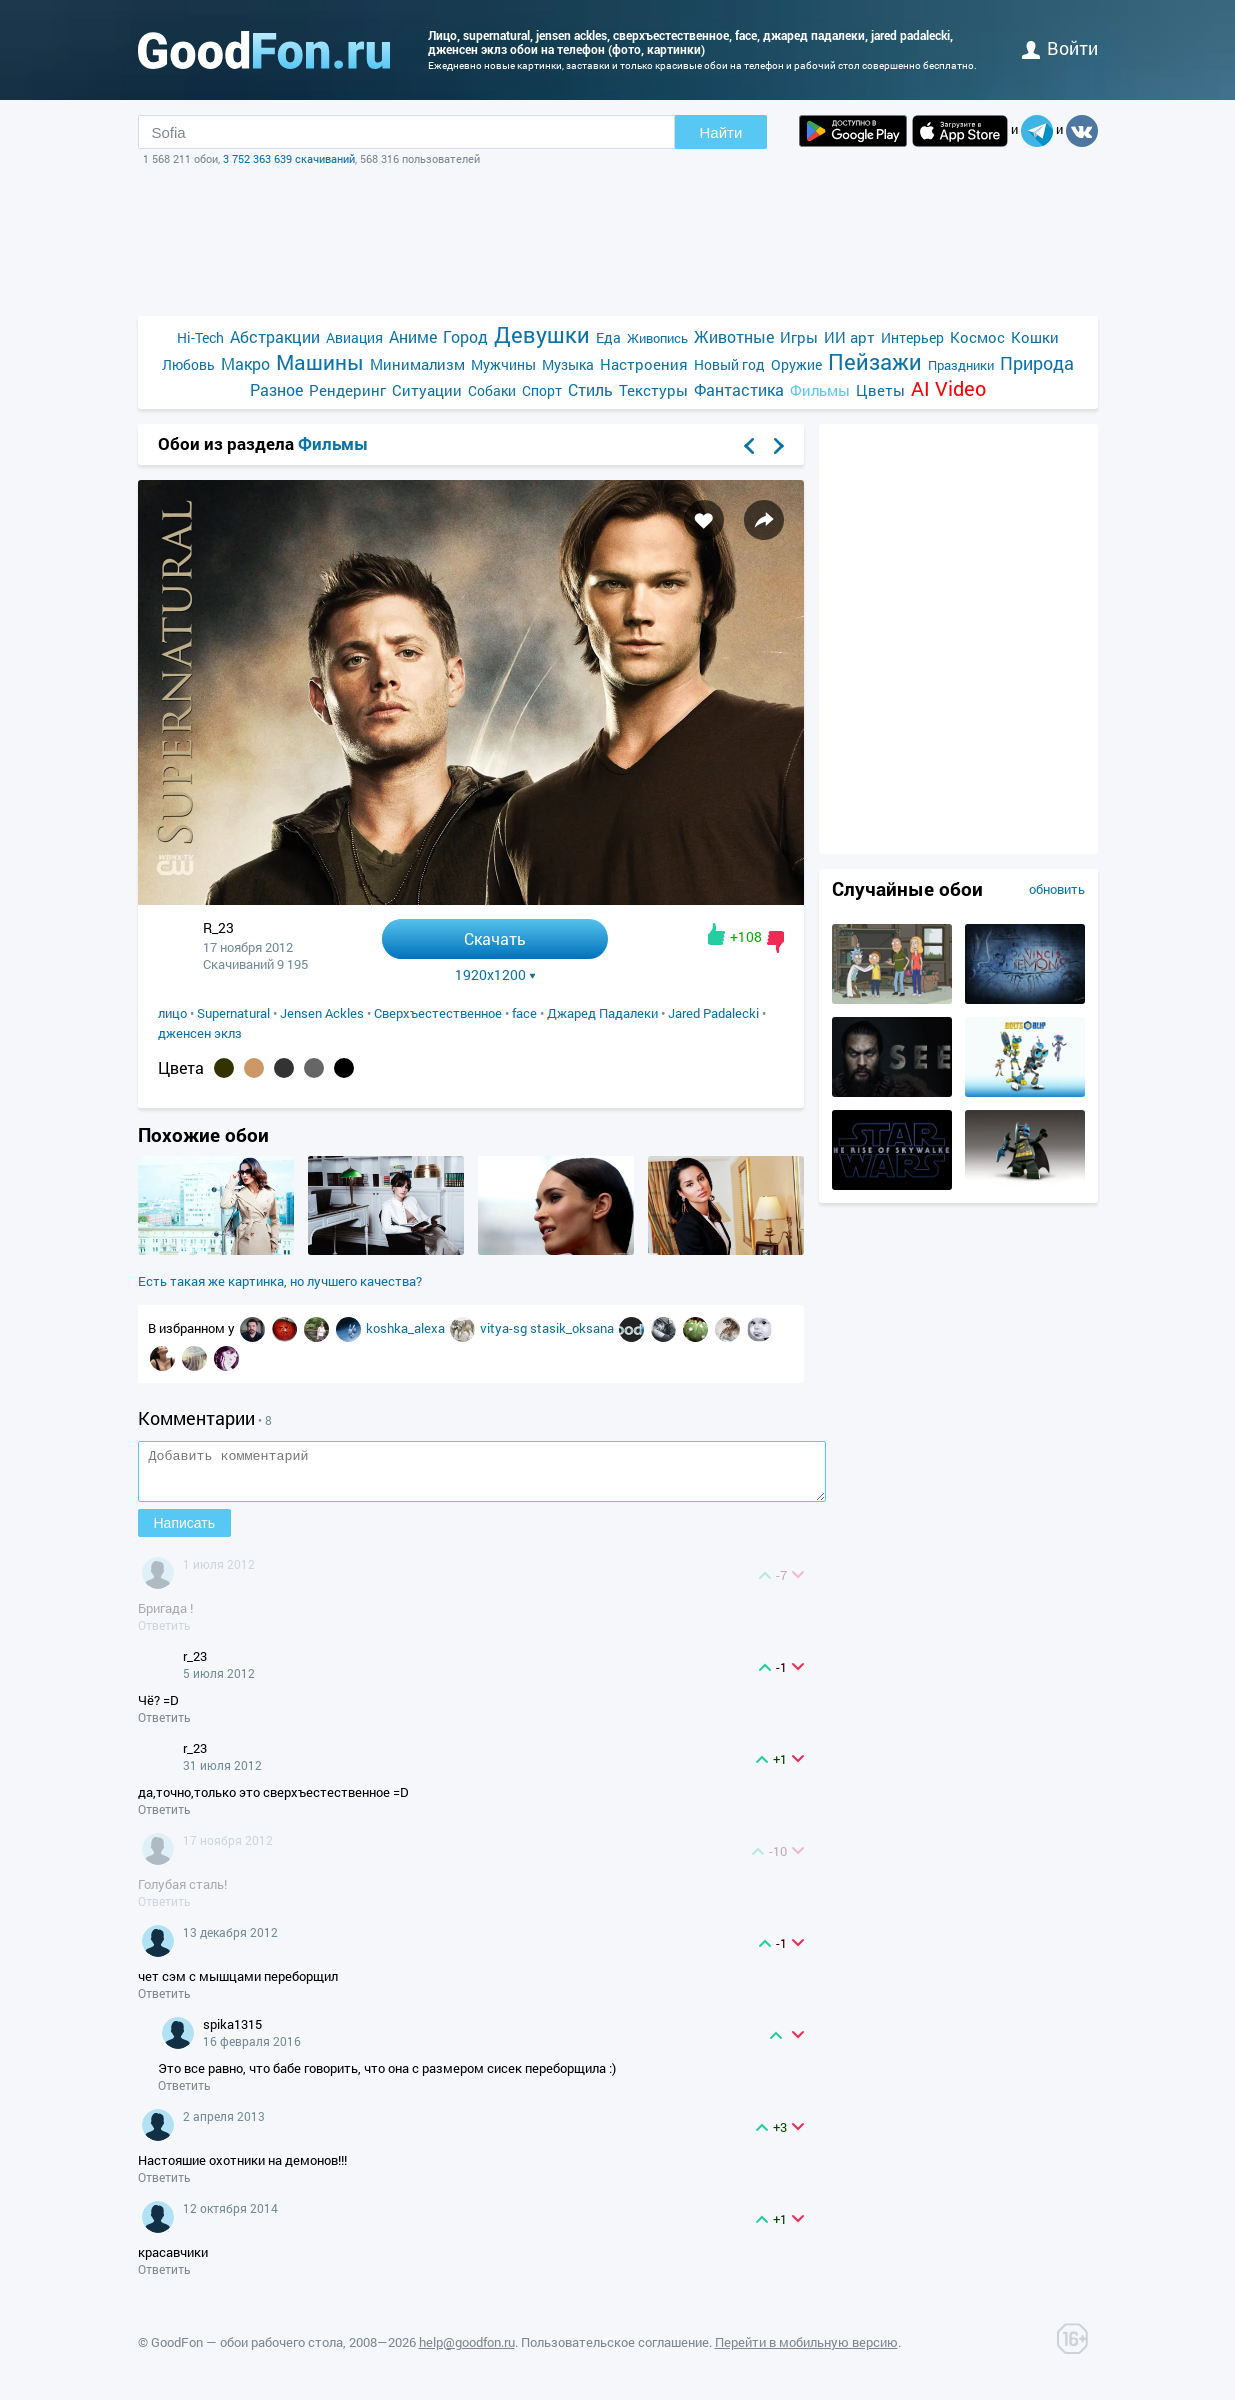 Image resolution: width=1235 pixels, height=2400 pixels. I want to click on обновить, so click(1057, 889).